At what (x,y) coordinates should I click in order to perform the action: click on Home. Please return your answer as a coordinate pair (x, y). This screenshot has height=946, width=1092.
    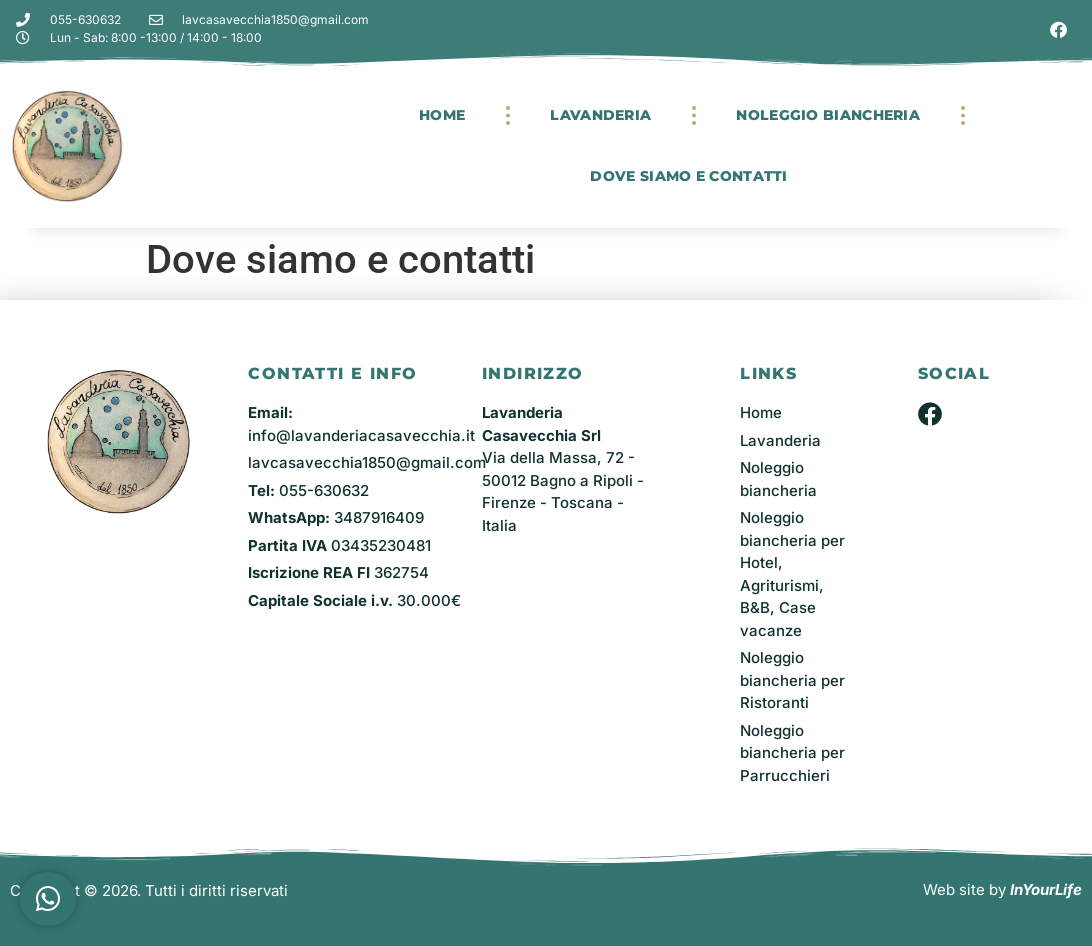
    Looking at the image, I should click on (442, 115).